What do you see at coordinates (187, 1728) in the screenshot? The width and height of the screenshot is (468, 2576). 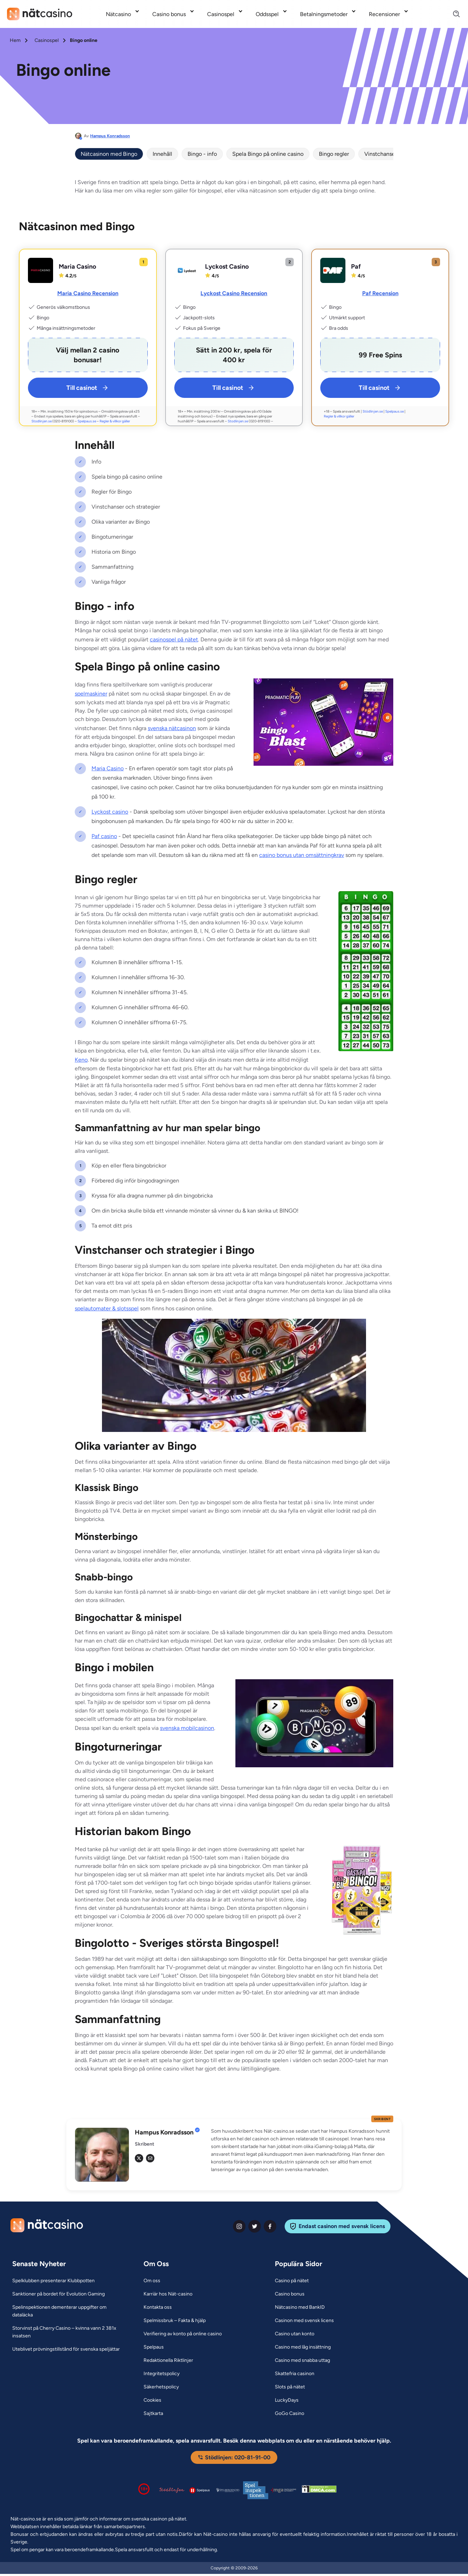 I see `svenska mobilcasinon` at bounding box center [187, 1728].